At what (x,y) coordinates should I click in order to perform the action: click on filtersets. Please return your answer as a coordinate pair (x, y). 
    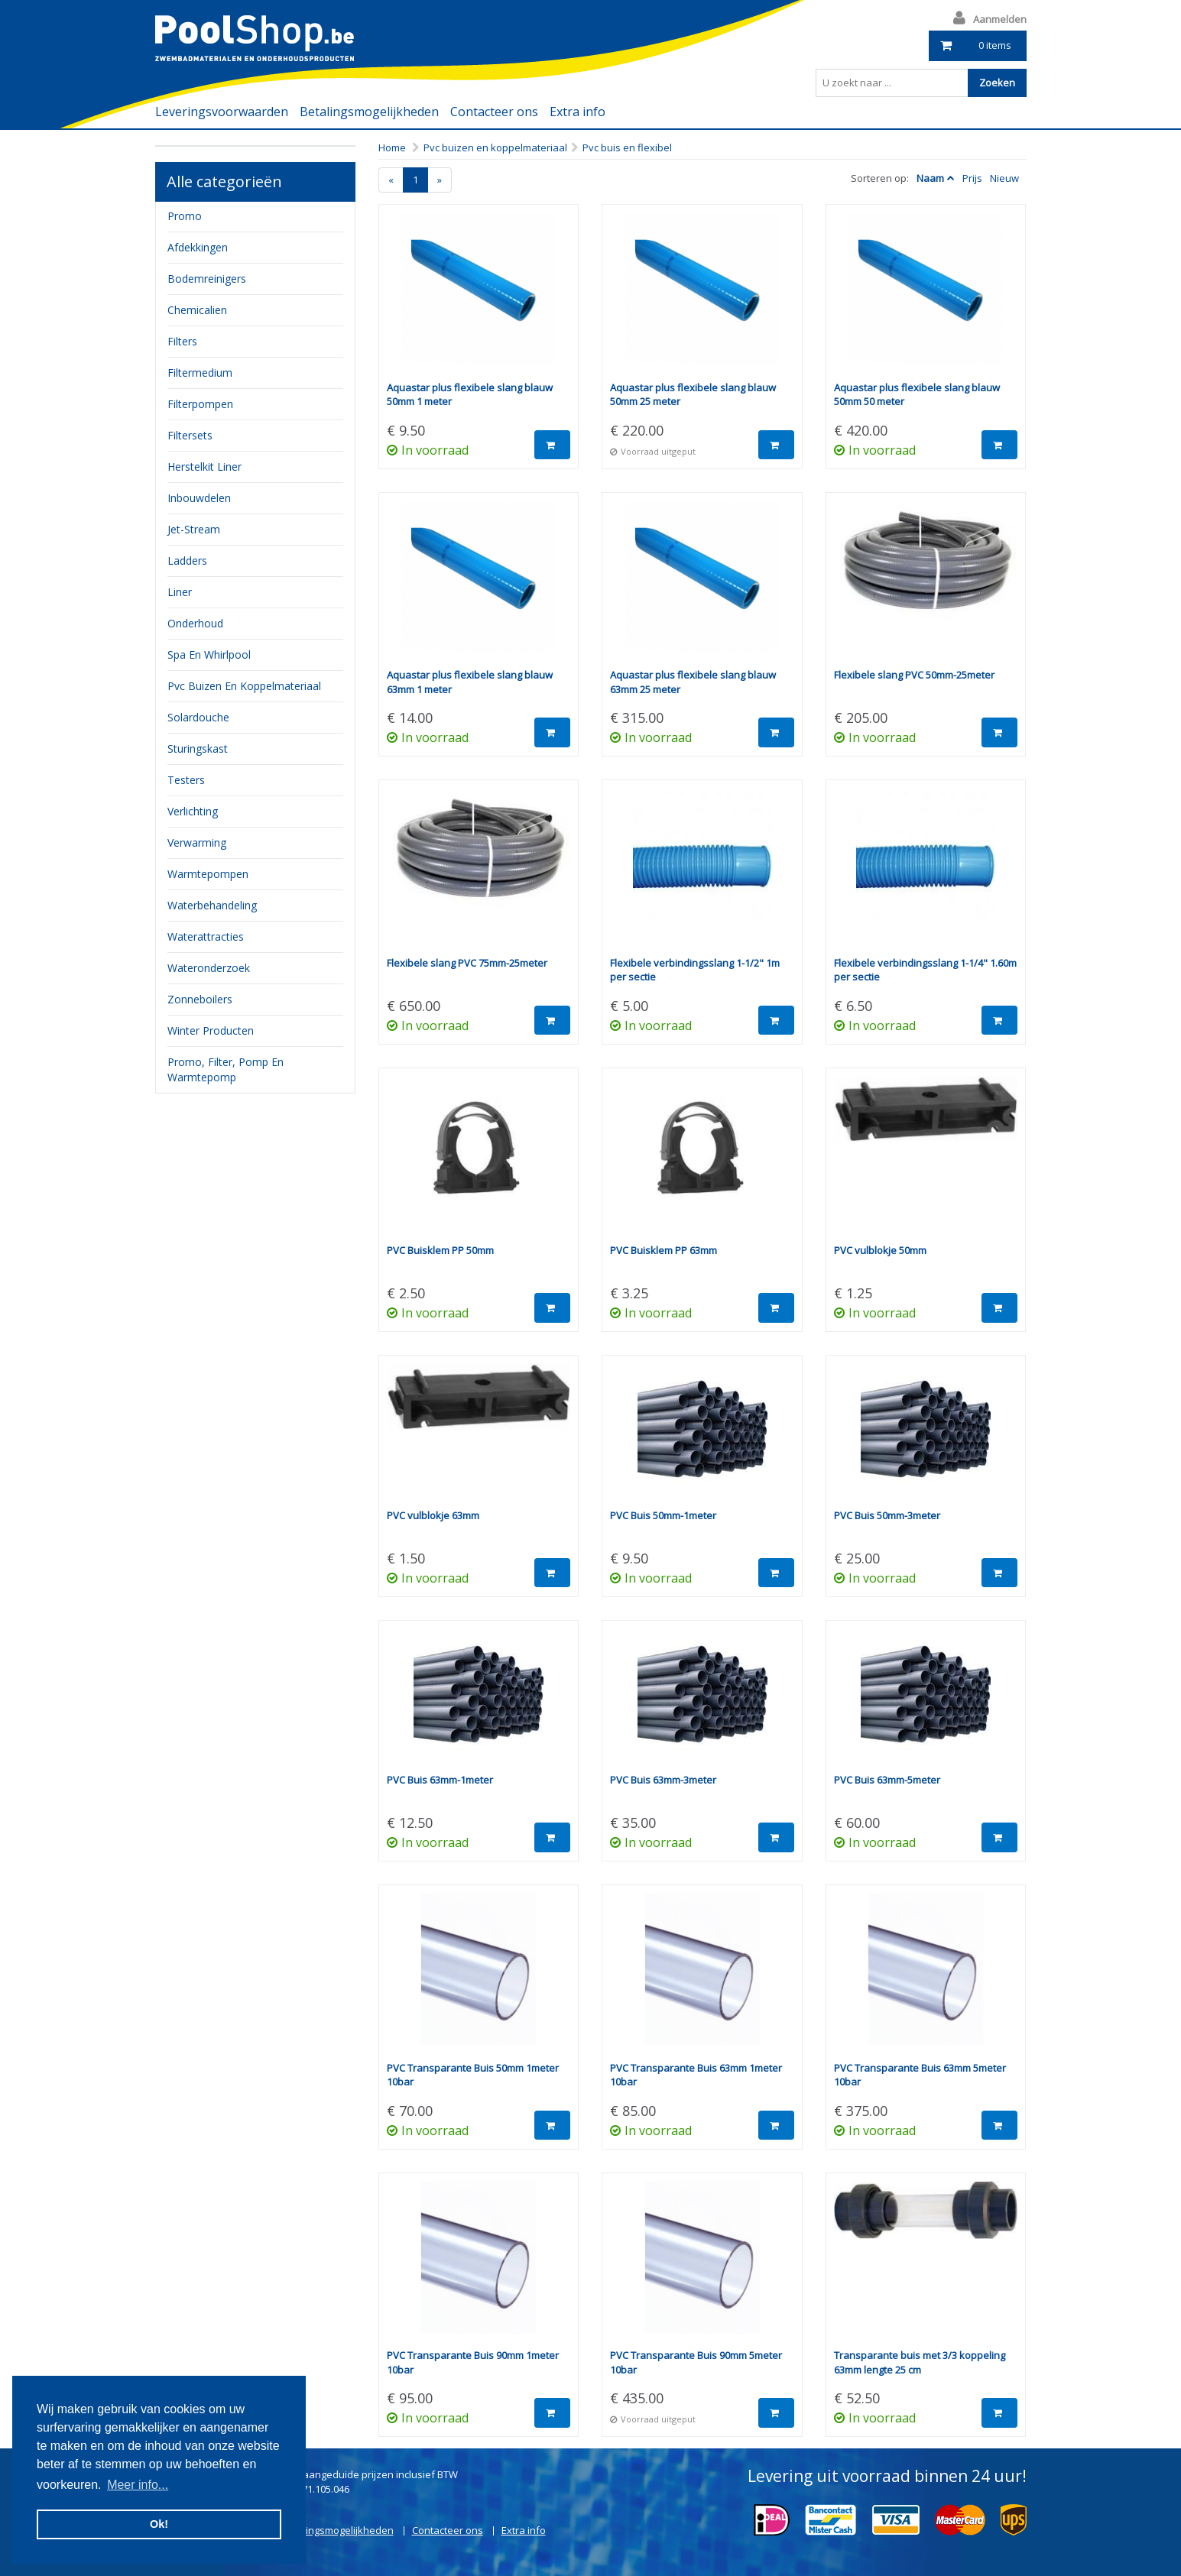
    Looking at the image, I should click on (190, 435).